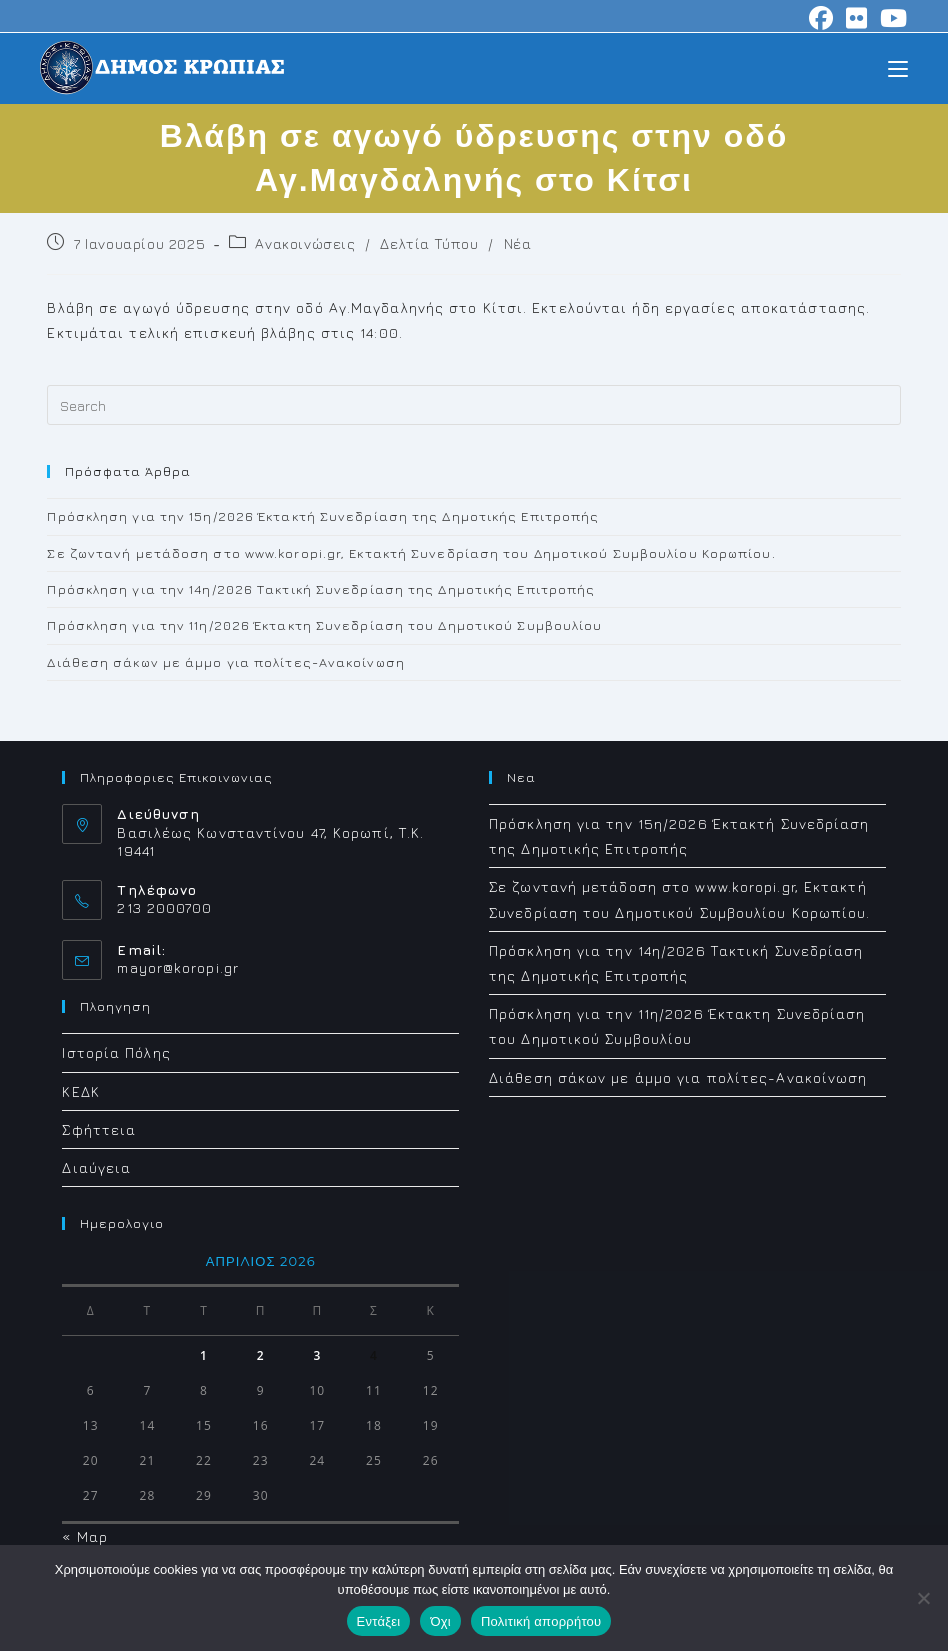 This screenshot has height=1651, width=948. What do you see at coordinates (85, 1536) in the screenshot?
I see `« Μαρ` at bounding box center [85, 1536].